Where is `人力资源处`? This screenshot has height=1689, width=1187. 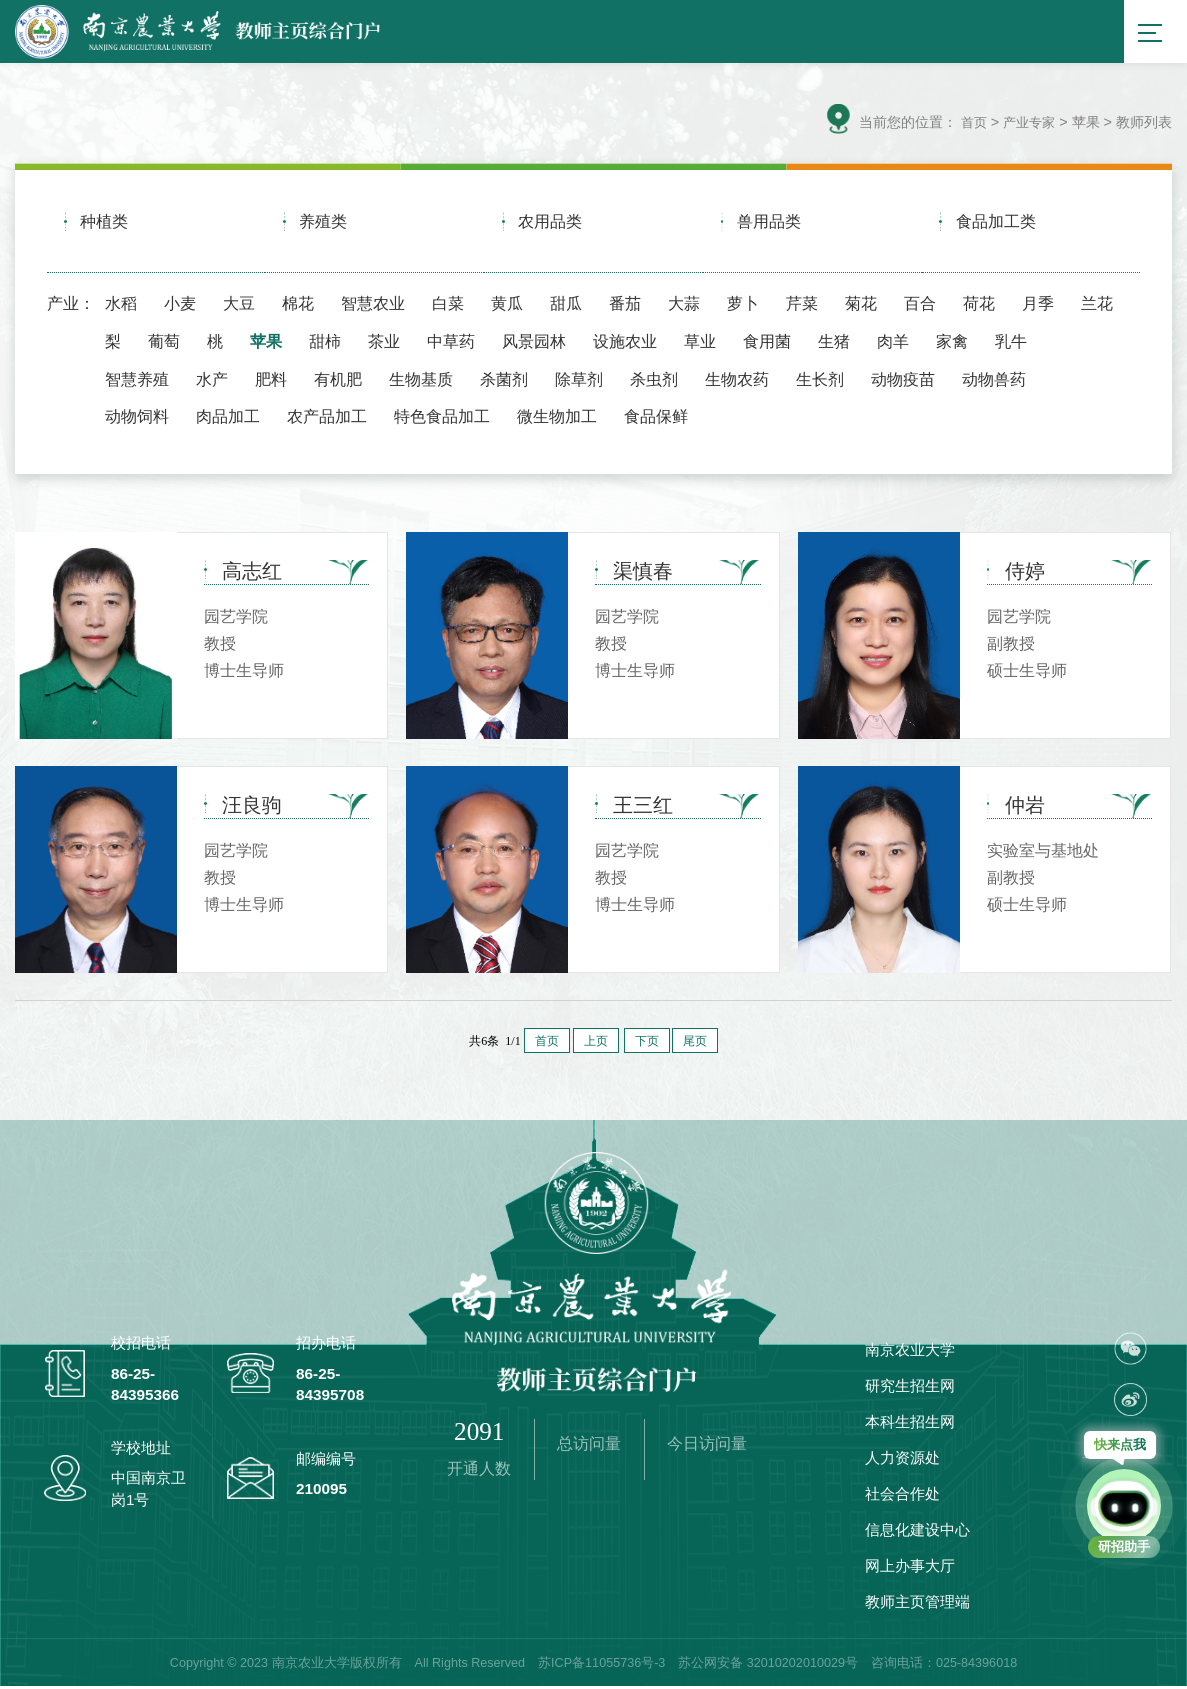 人力资源处 is located at coordinates (902, 1460).